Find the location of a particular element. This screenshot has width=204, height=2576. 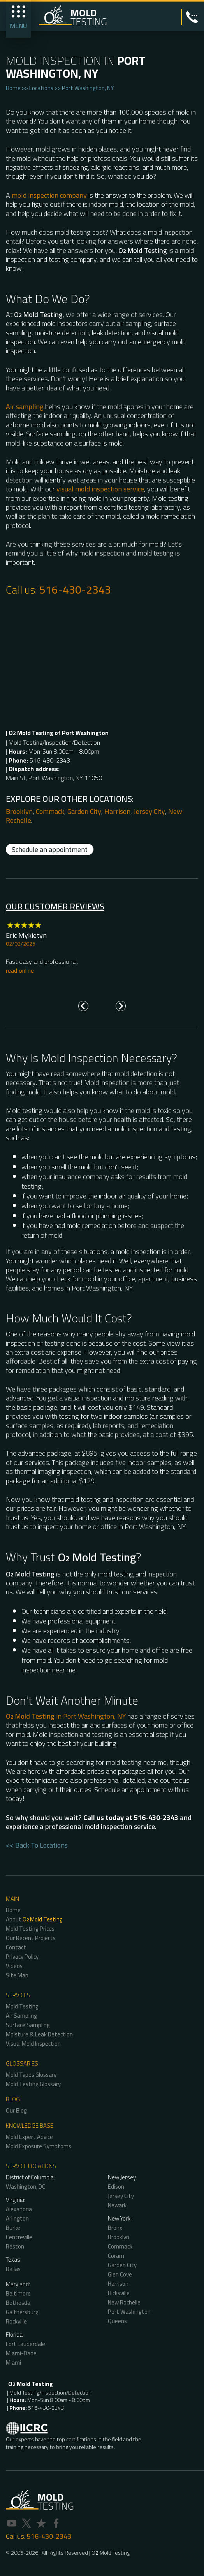

Jersey City is located at coordinates (149, 811).